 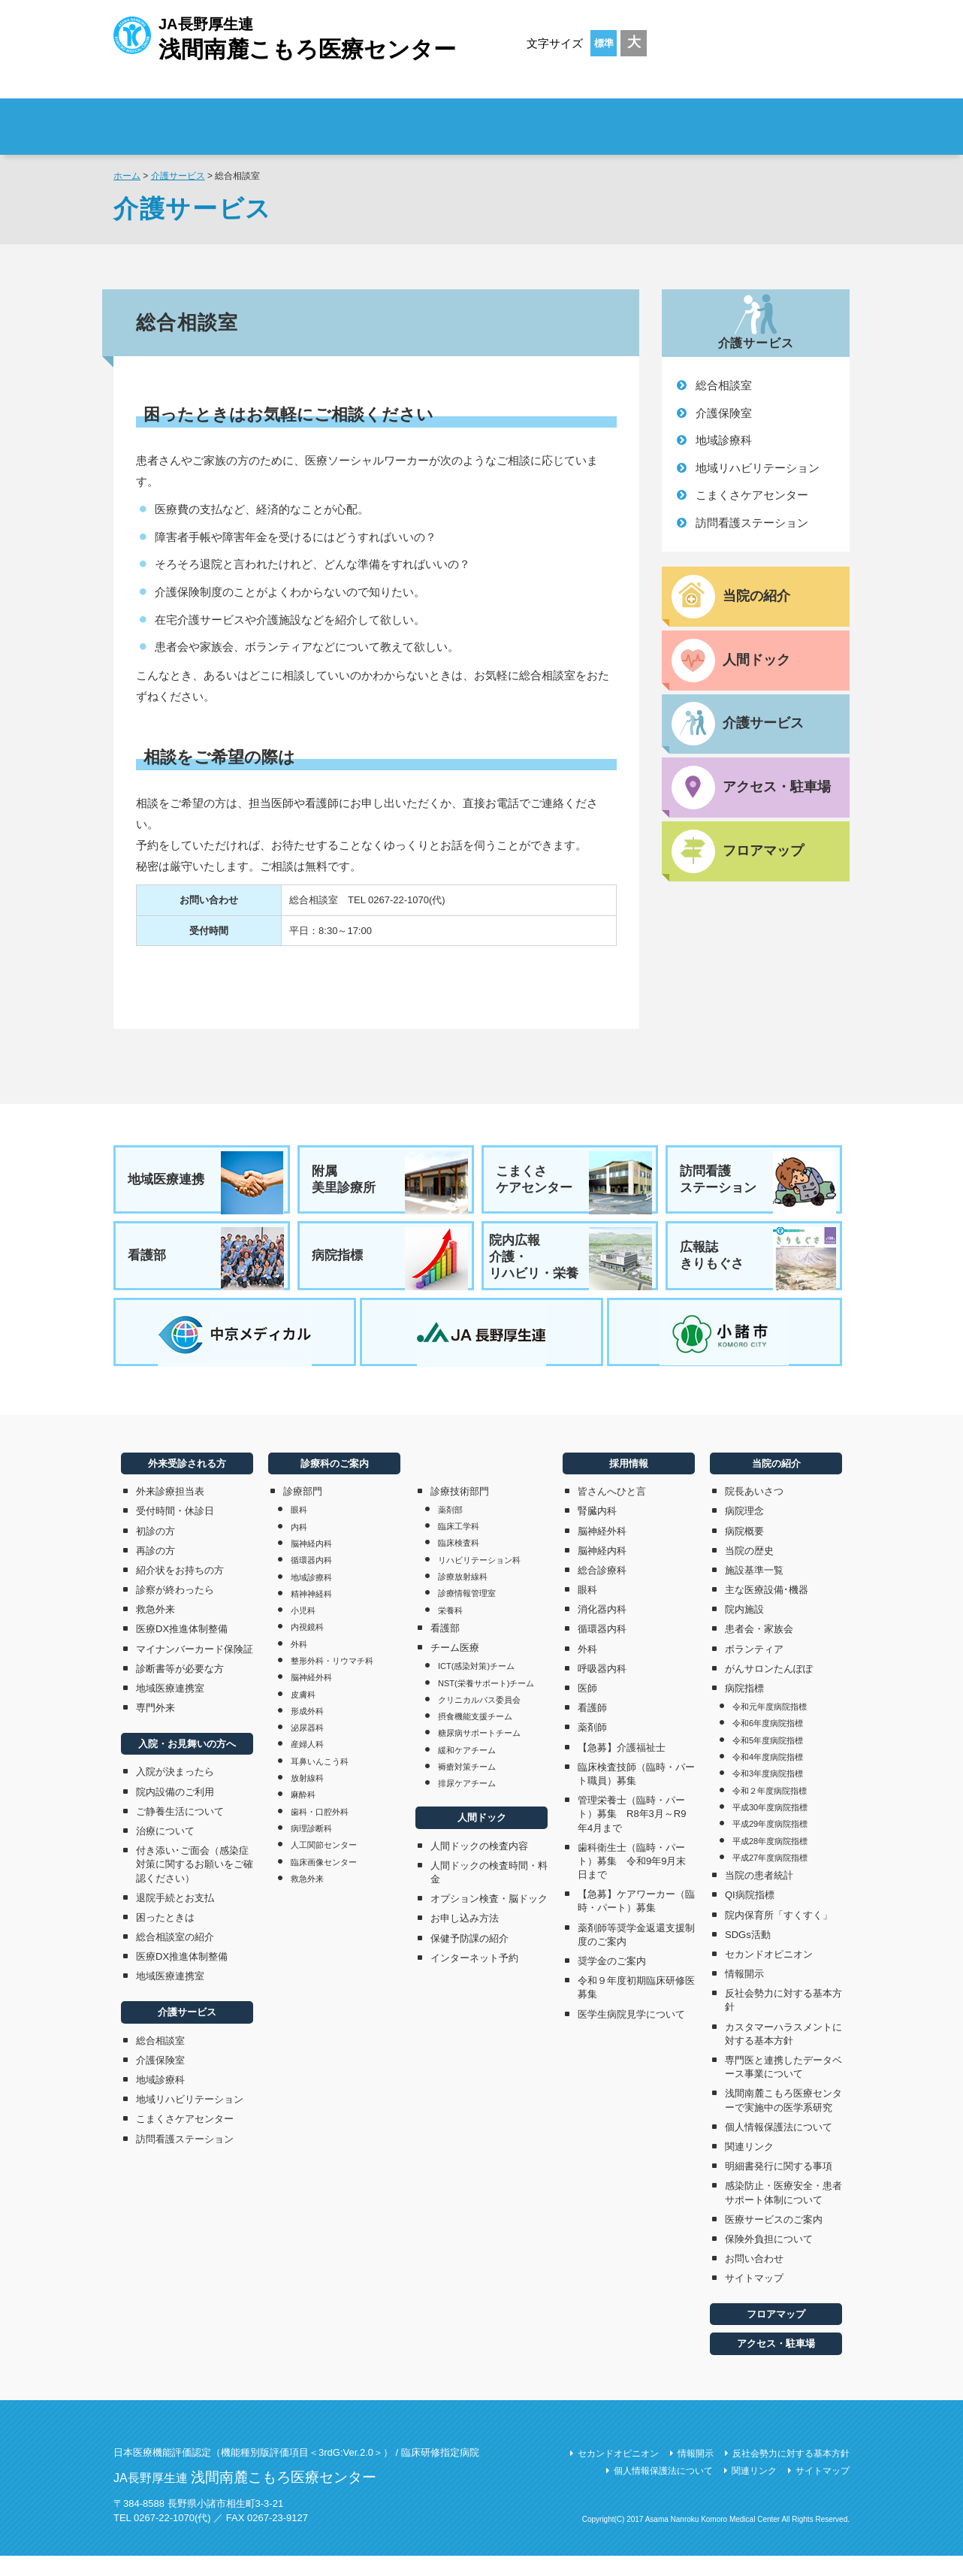 What do you see at coordinates (307, 1647) in the screenshot?
I see `内視鏡科` at bounding box center [307, 1647].